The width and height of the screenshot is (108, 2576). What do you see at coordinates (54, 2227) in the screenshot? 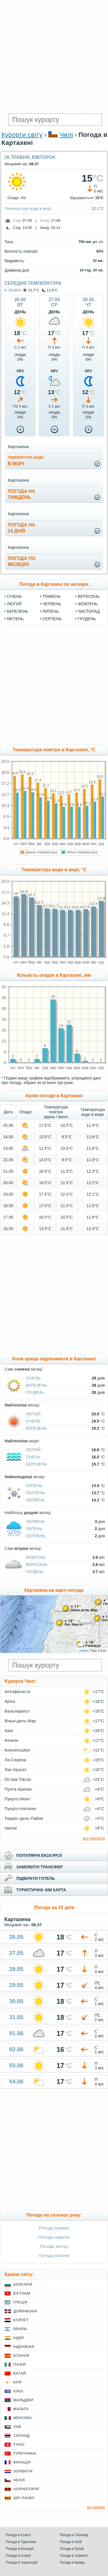
I see `Погода взимку` at bounding box center [54, 2227].